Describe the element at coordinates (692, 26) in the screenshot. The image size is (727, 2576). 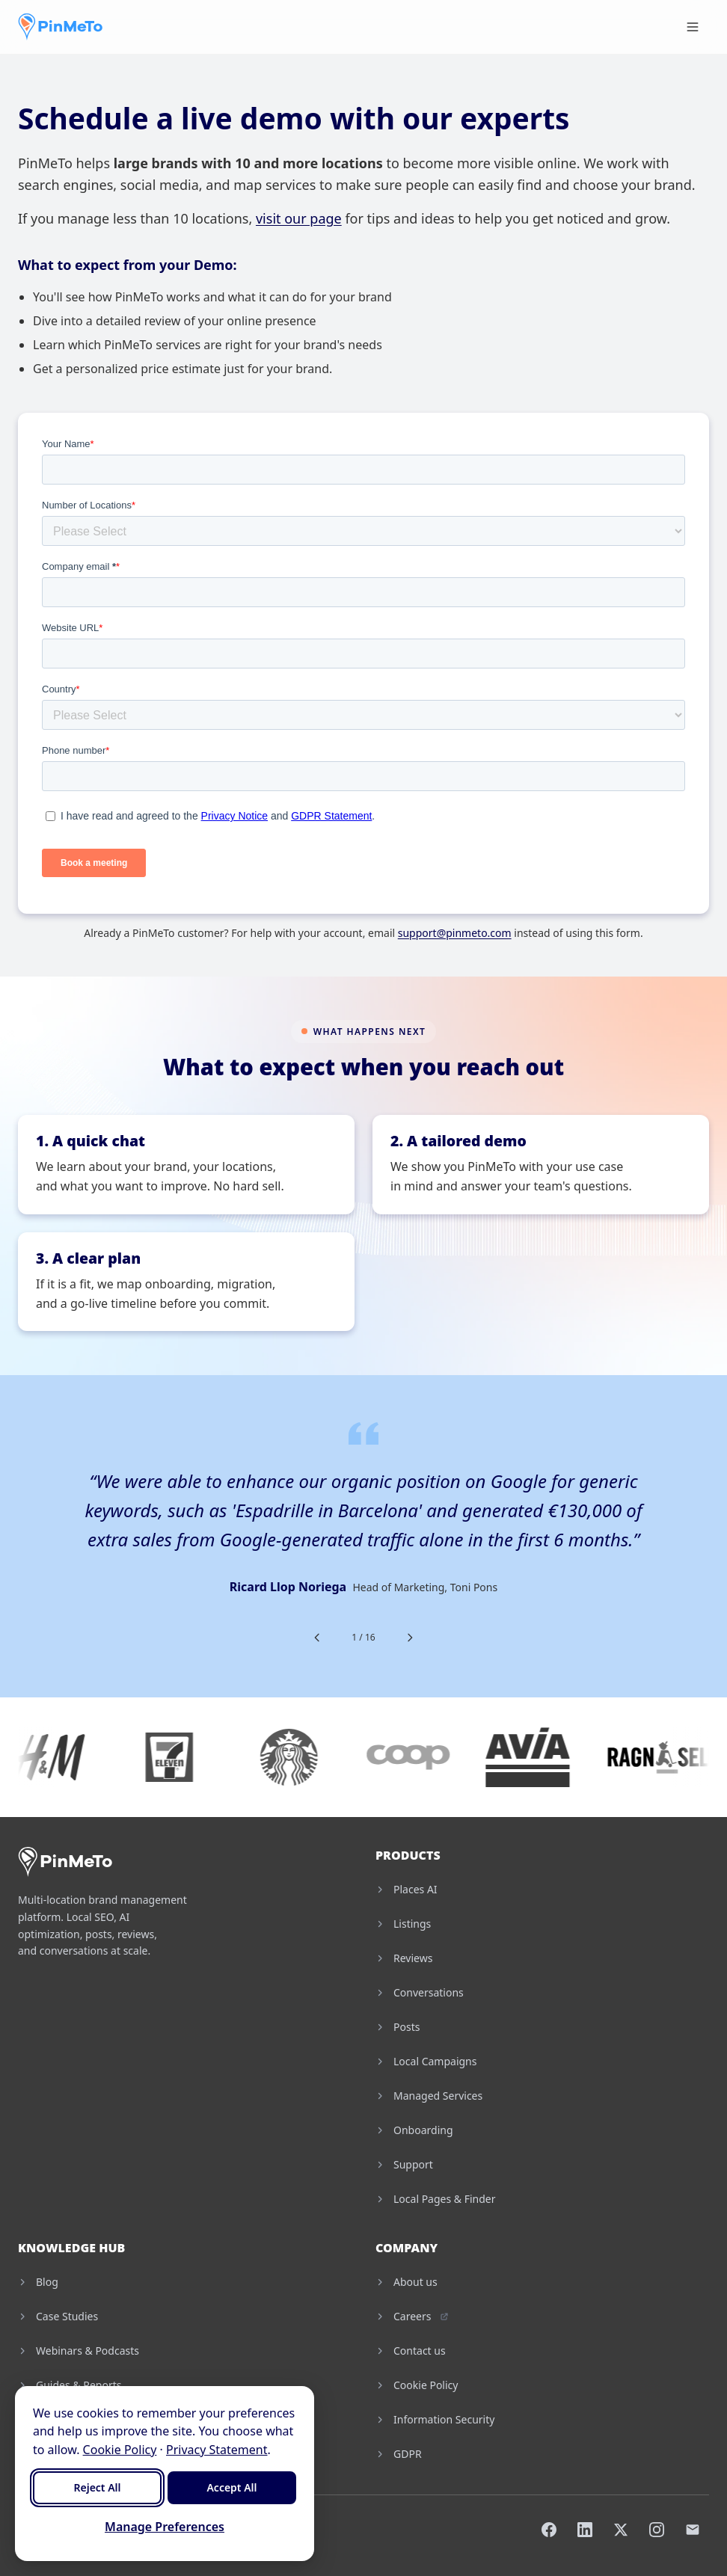
I see `[Toggle menu]` at that location.